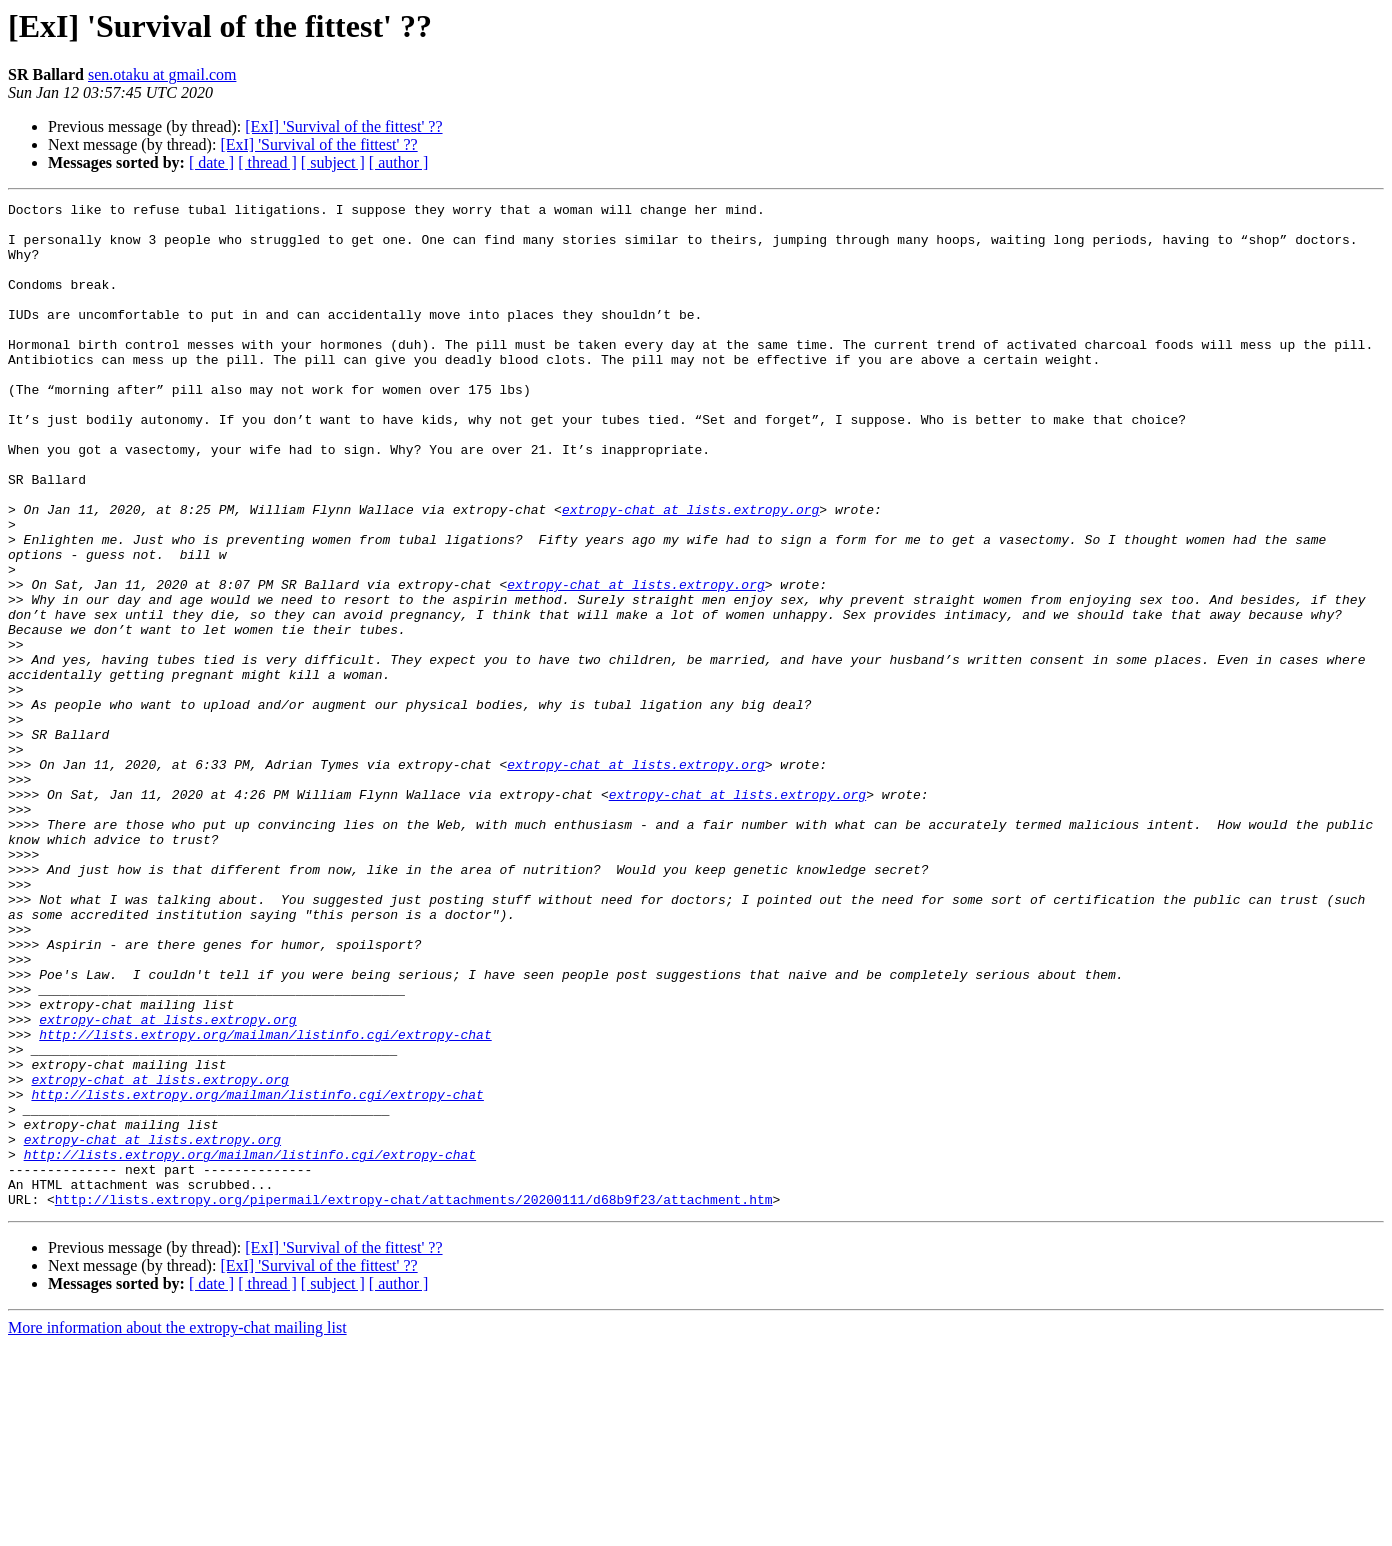 This screenshot has width=1392, height=1546. What do you see at coordinates (690, 572) in the screenshot?
I see `extropy-chat at lists.extropy.org` at bounding box center [690, 572].